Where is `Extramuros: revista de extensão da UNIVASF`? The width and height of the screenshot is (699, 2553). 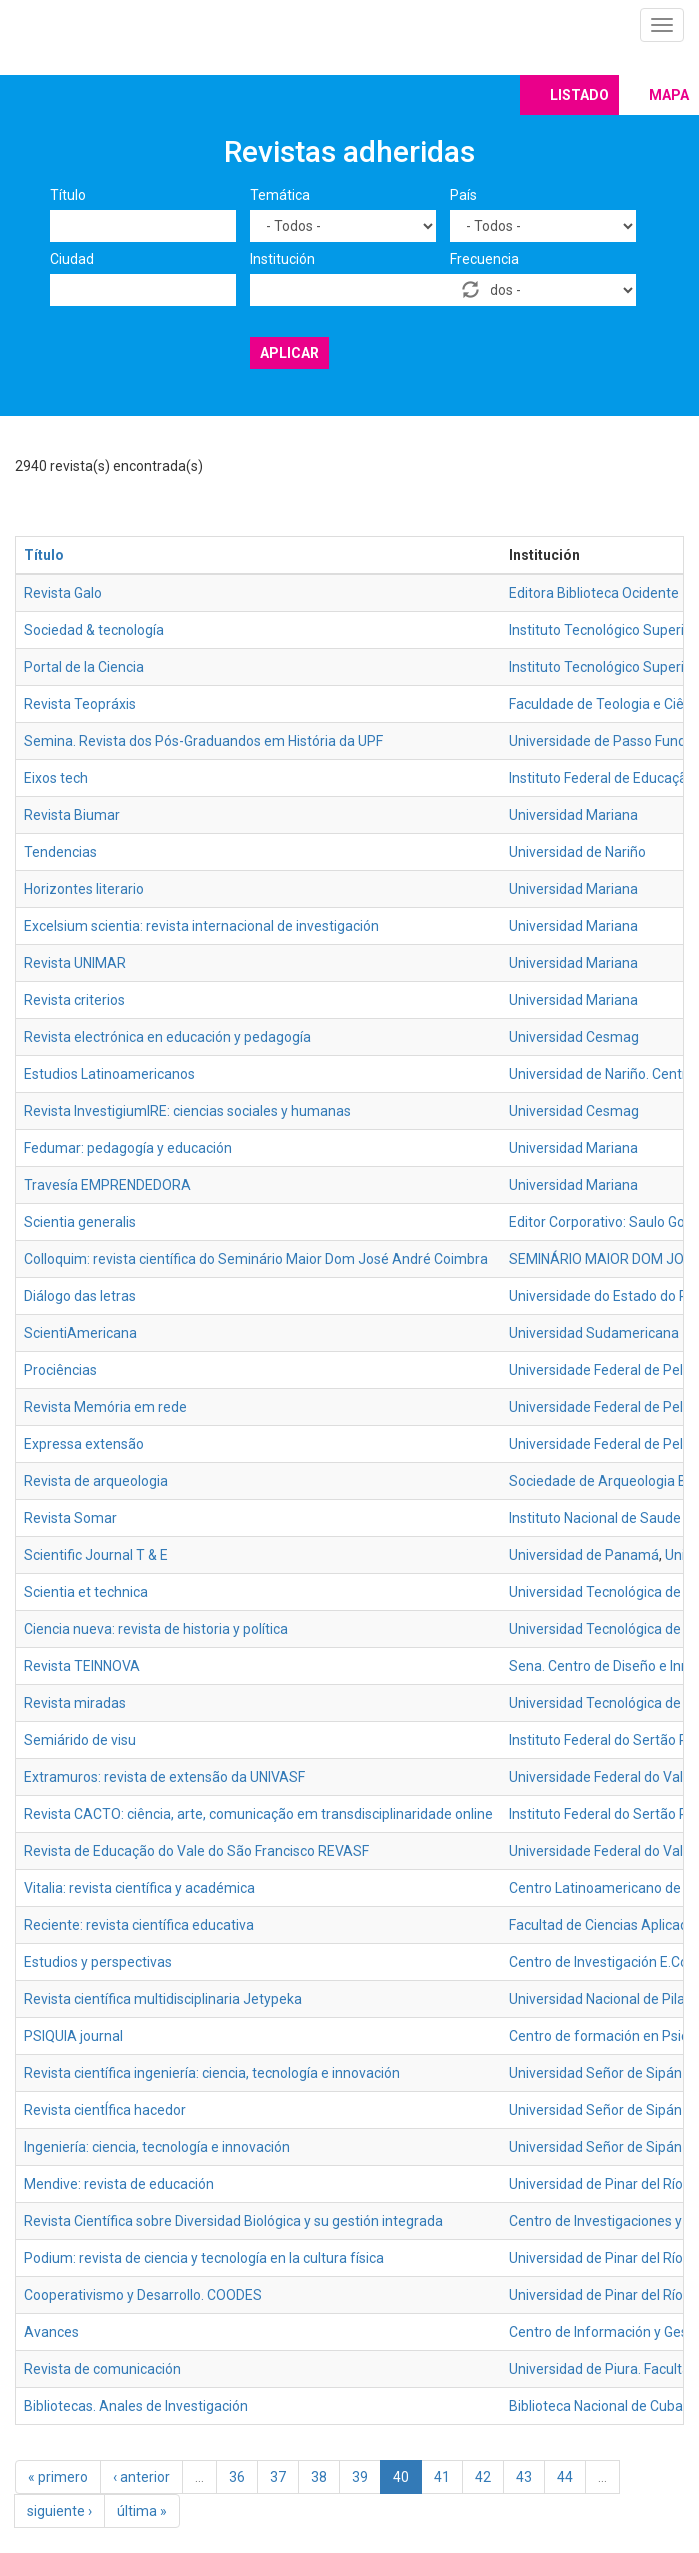 Extramuros: revista de extensão da UNIVASF is located at coordinates (164, 1777).